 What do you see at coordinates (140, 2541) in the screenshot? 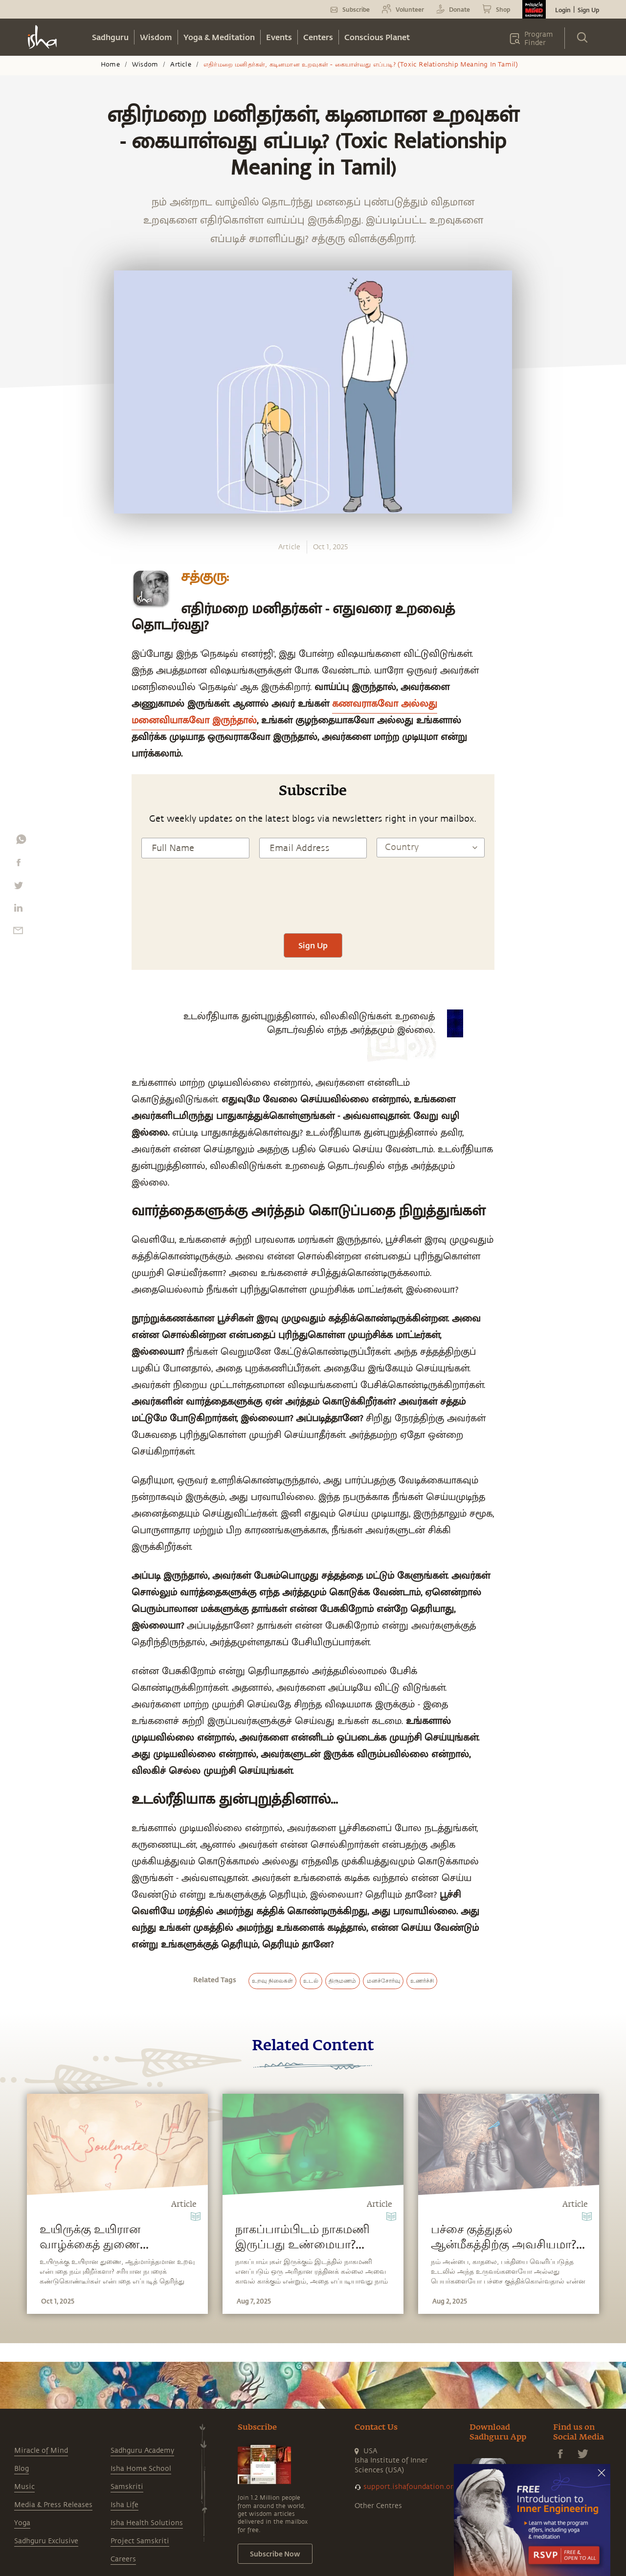
I see `Project Samskriti` at bounding box center [140, 2541].